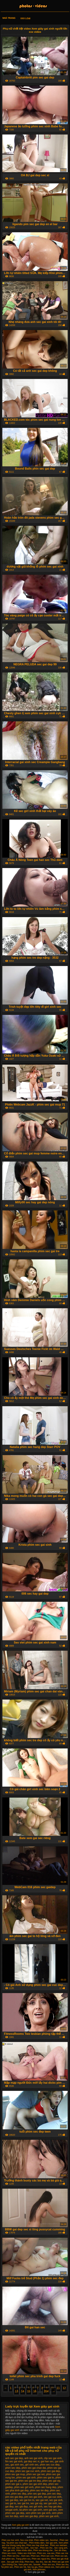  What do you see at coordinates (24, 2487) in the screenshot?
I see `phim sec girl xinh` at bounding box center [24, 2487].